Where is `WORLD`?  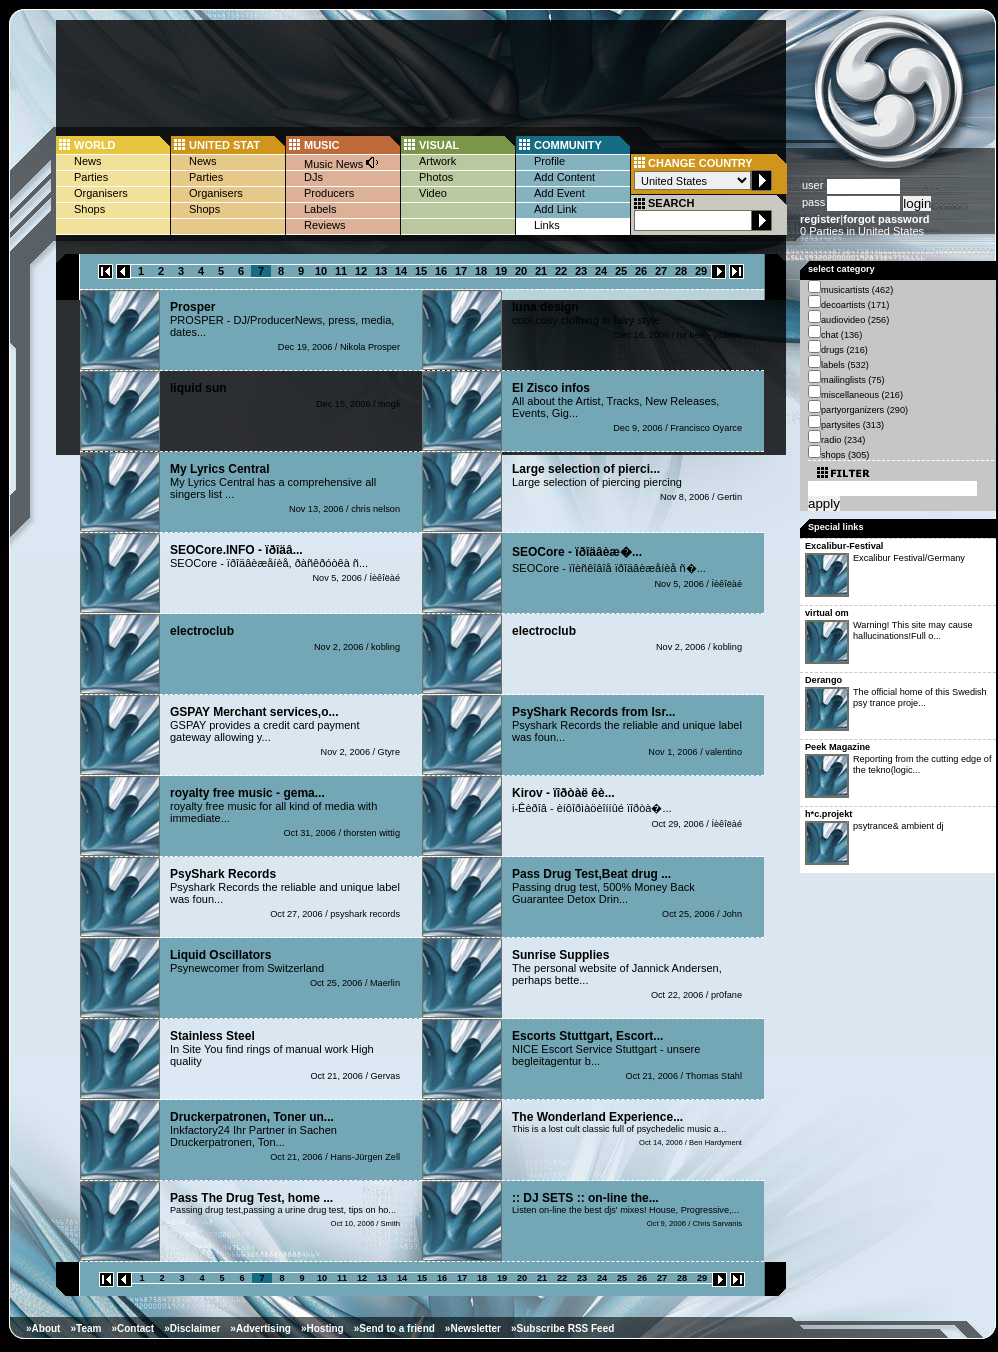
WORLD is located at coordinates (95, 145).